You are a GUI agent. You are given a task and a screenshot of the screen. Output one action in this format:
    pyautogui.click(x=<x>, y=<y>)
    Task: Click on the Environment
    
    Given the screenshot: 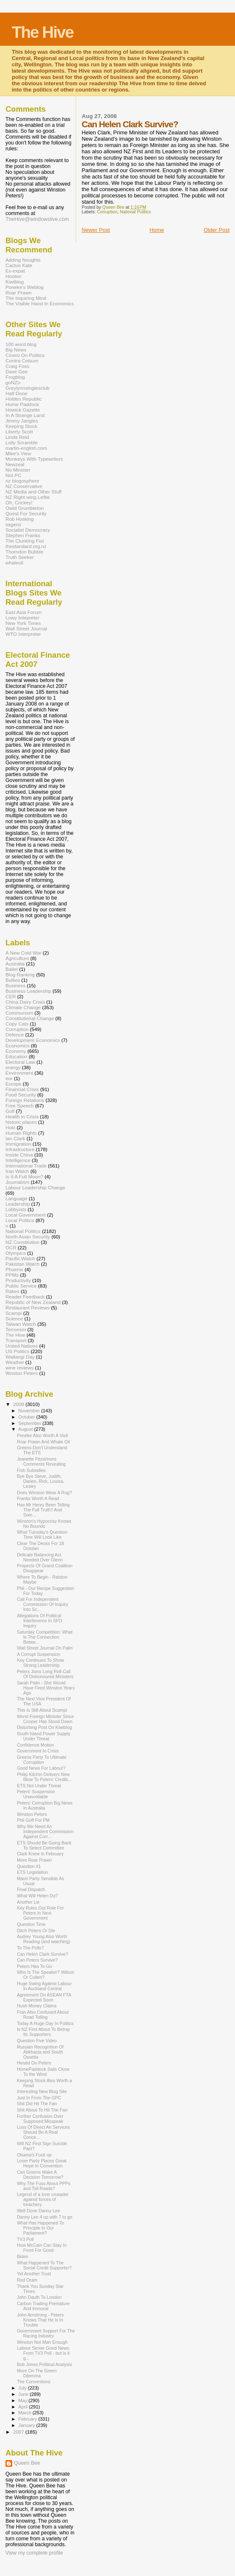 What is the action you would take?
    pyautogui.click(x=19, y=1073)
    